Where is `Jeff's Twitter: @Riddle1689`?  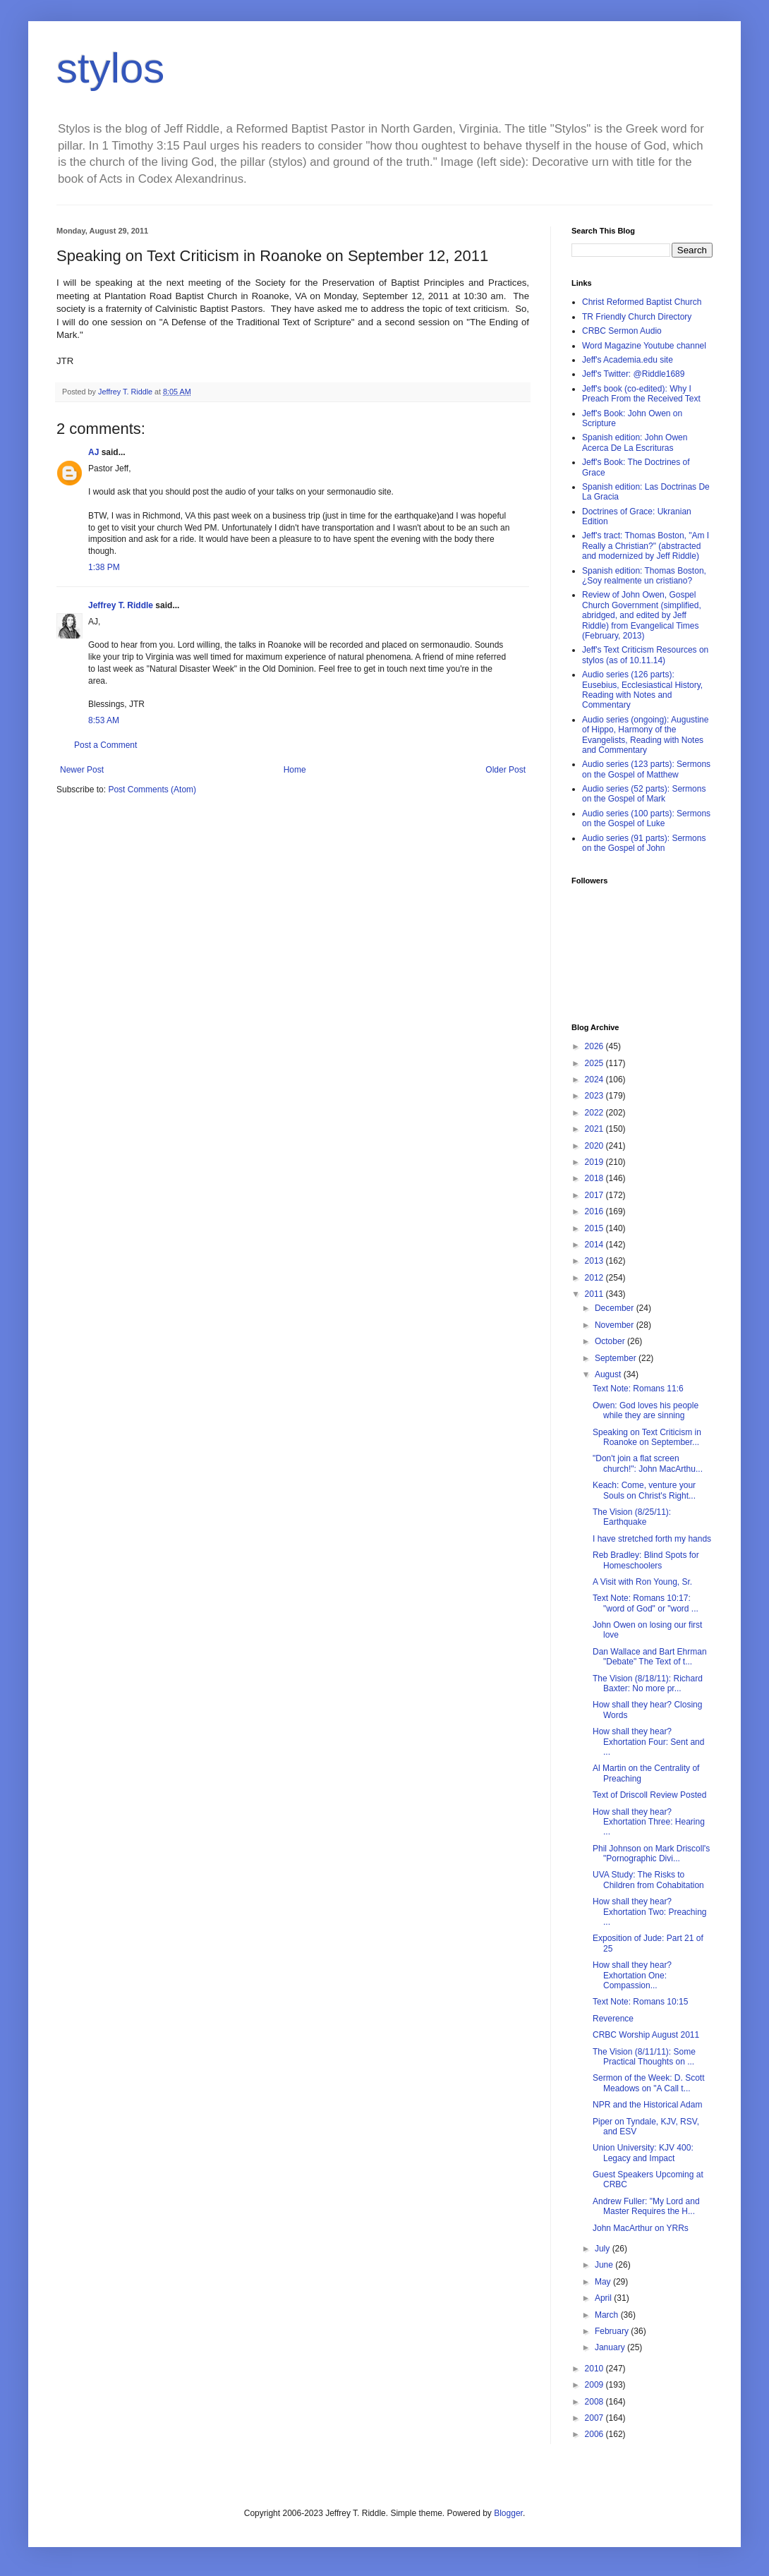 Jeff's Twitter: @Riddle1689 is located at coordinates (633, 374).